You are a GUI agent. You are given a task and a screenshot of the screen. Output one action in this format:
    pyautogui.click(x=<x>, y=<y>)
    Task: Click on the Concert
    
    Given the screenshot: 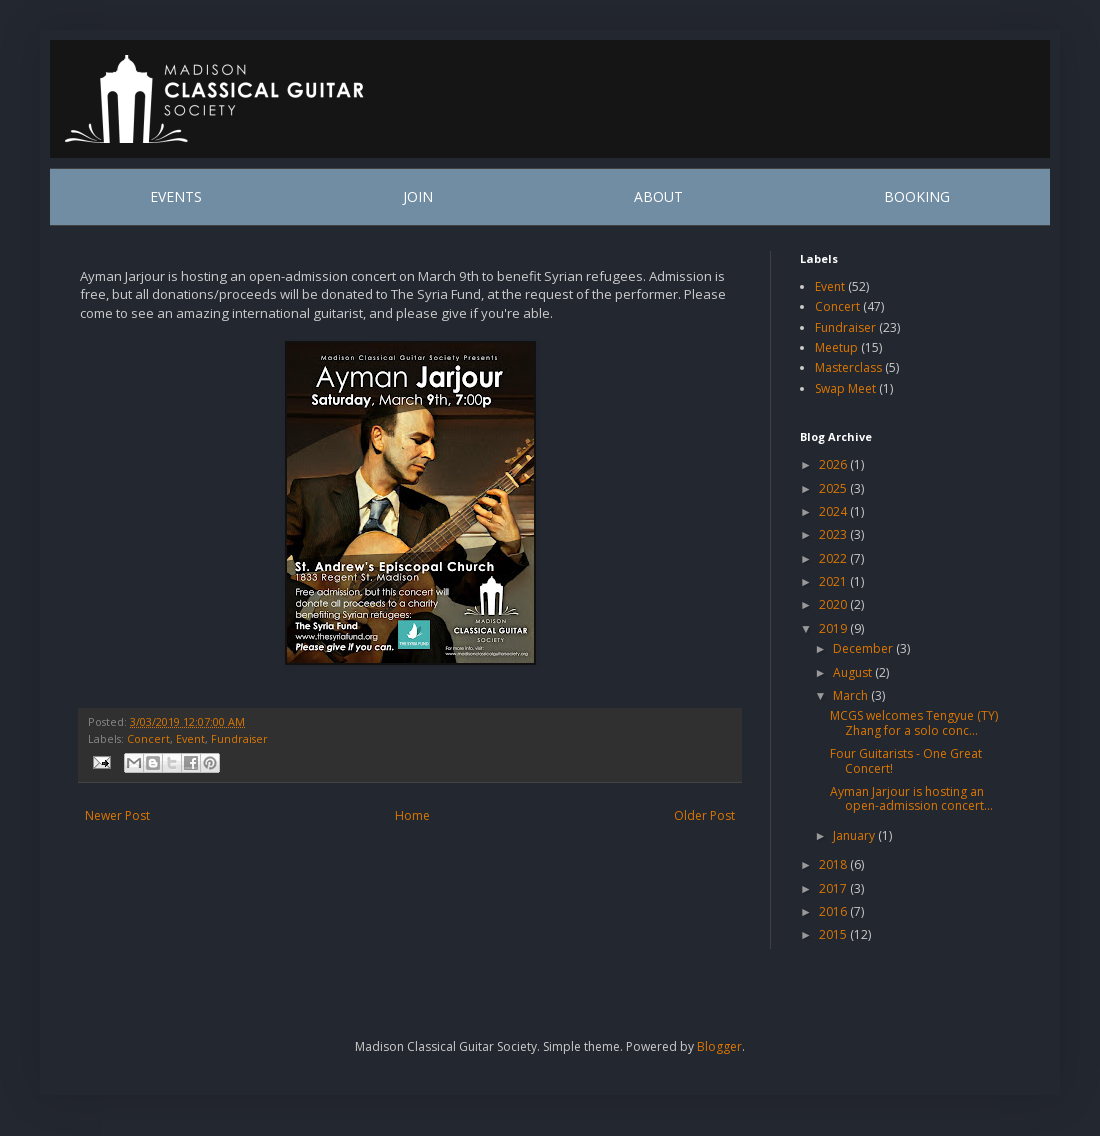 What is the action you would take?
    pyautogui.click(x=148, y=738)
    